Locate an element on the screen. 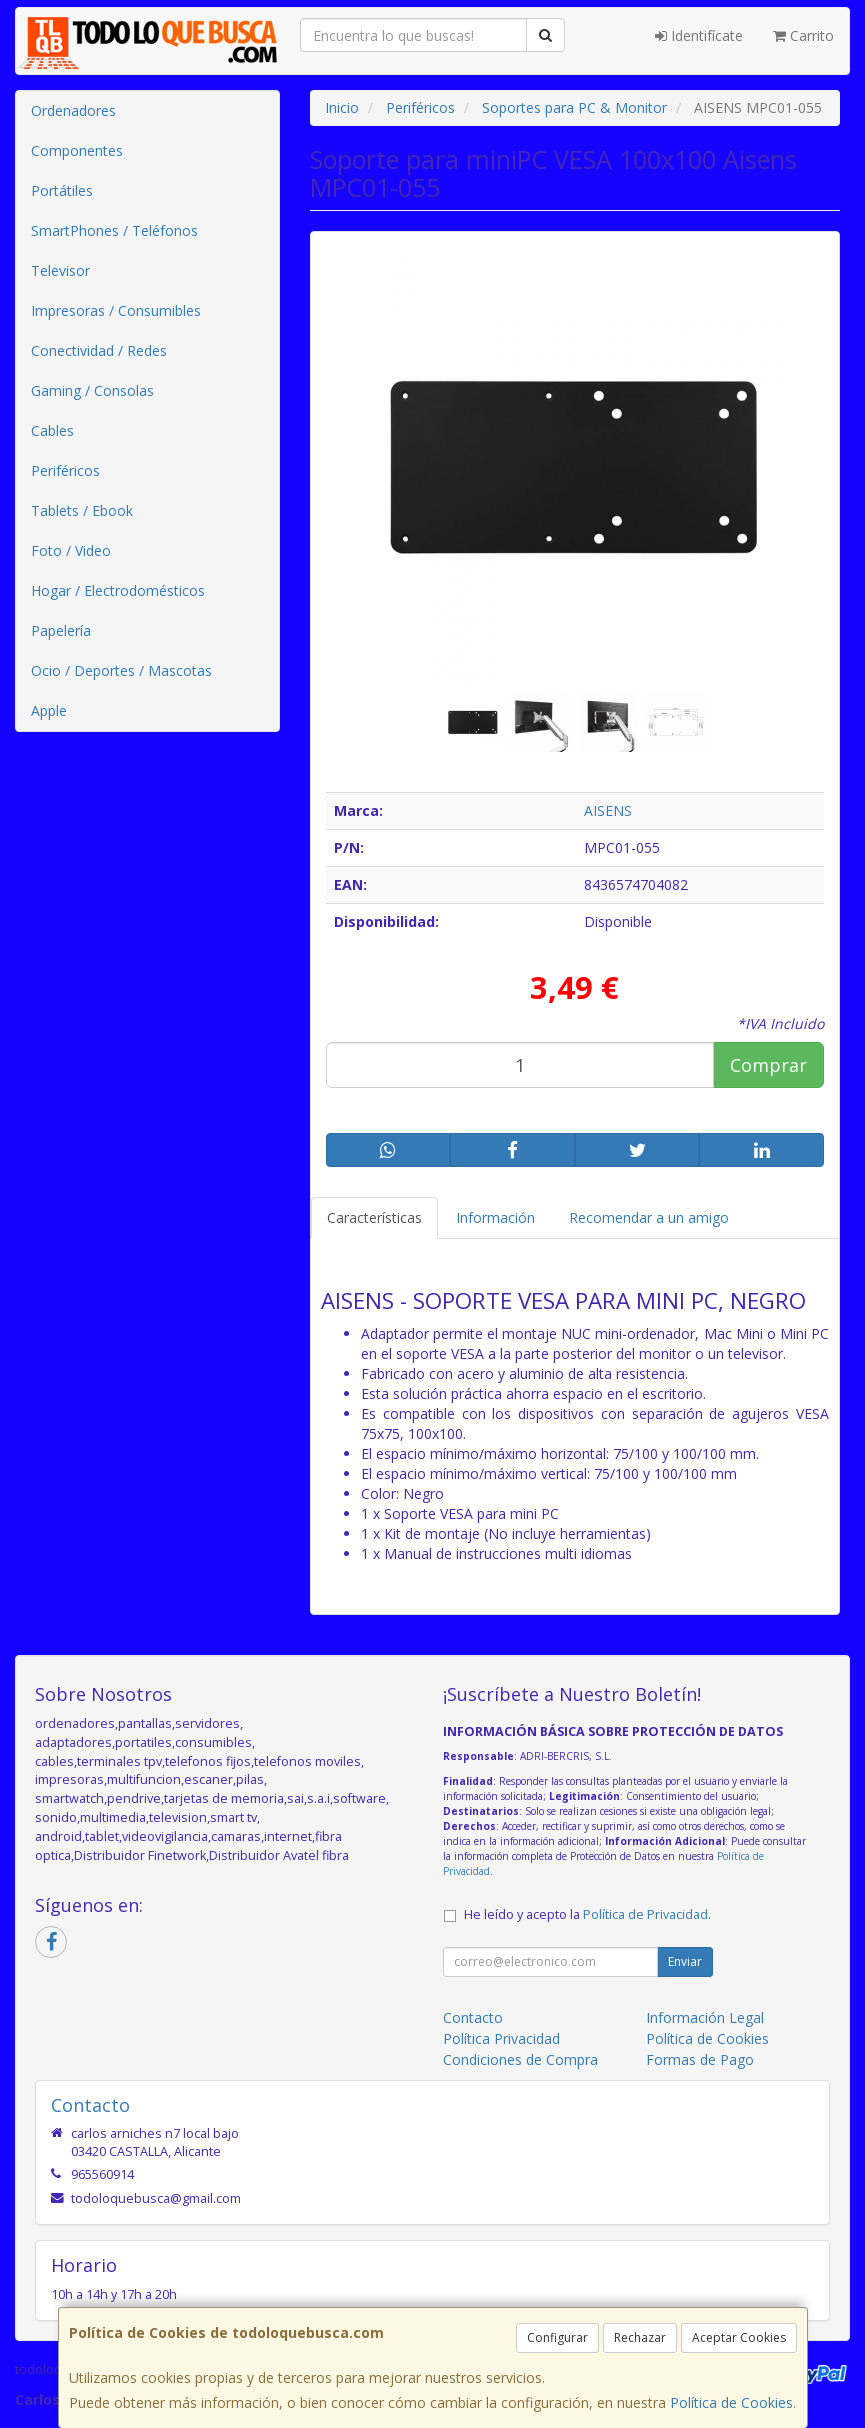 Image resolution: width=865 pixels, height=2428 pixels. Comprar is located at coordinates (768, 1065).